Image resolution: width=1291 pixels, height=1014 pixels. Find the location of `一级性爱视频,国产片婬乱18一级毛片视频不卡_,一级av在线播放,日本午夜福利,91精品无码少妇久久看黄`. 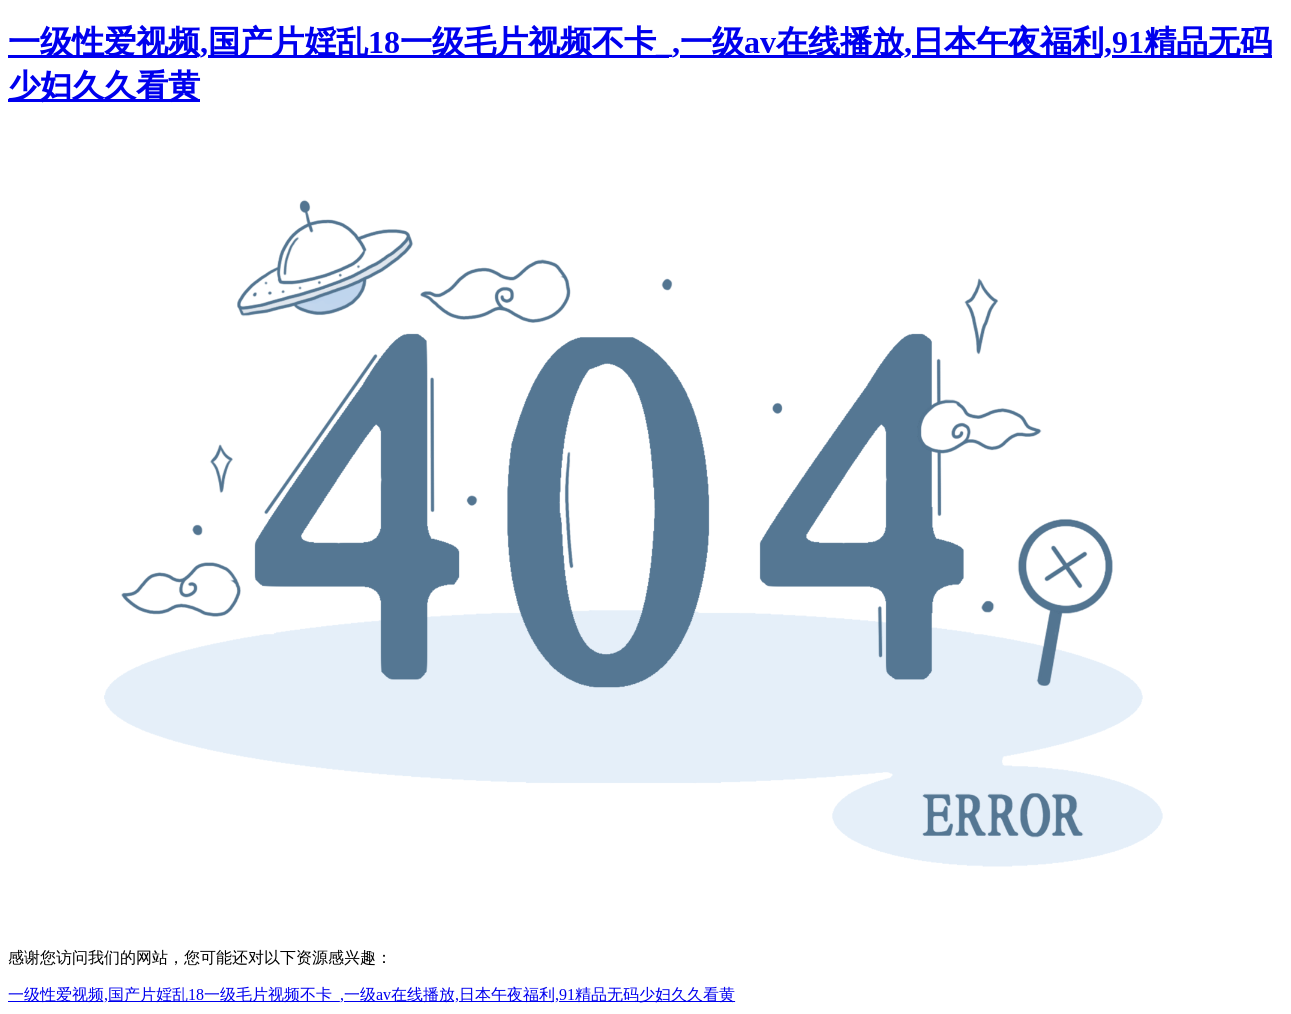

一级性爱视频,国产片婬乱18一级毛片视频不卡_,一级av在线播放,日本午夜福利,91精品无码少妇久久看黄 is located at coordinates (371, 994).